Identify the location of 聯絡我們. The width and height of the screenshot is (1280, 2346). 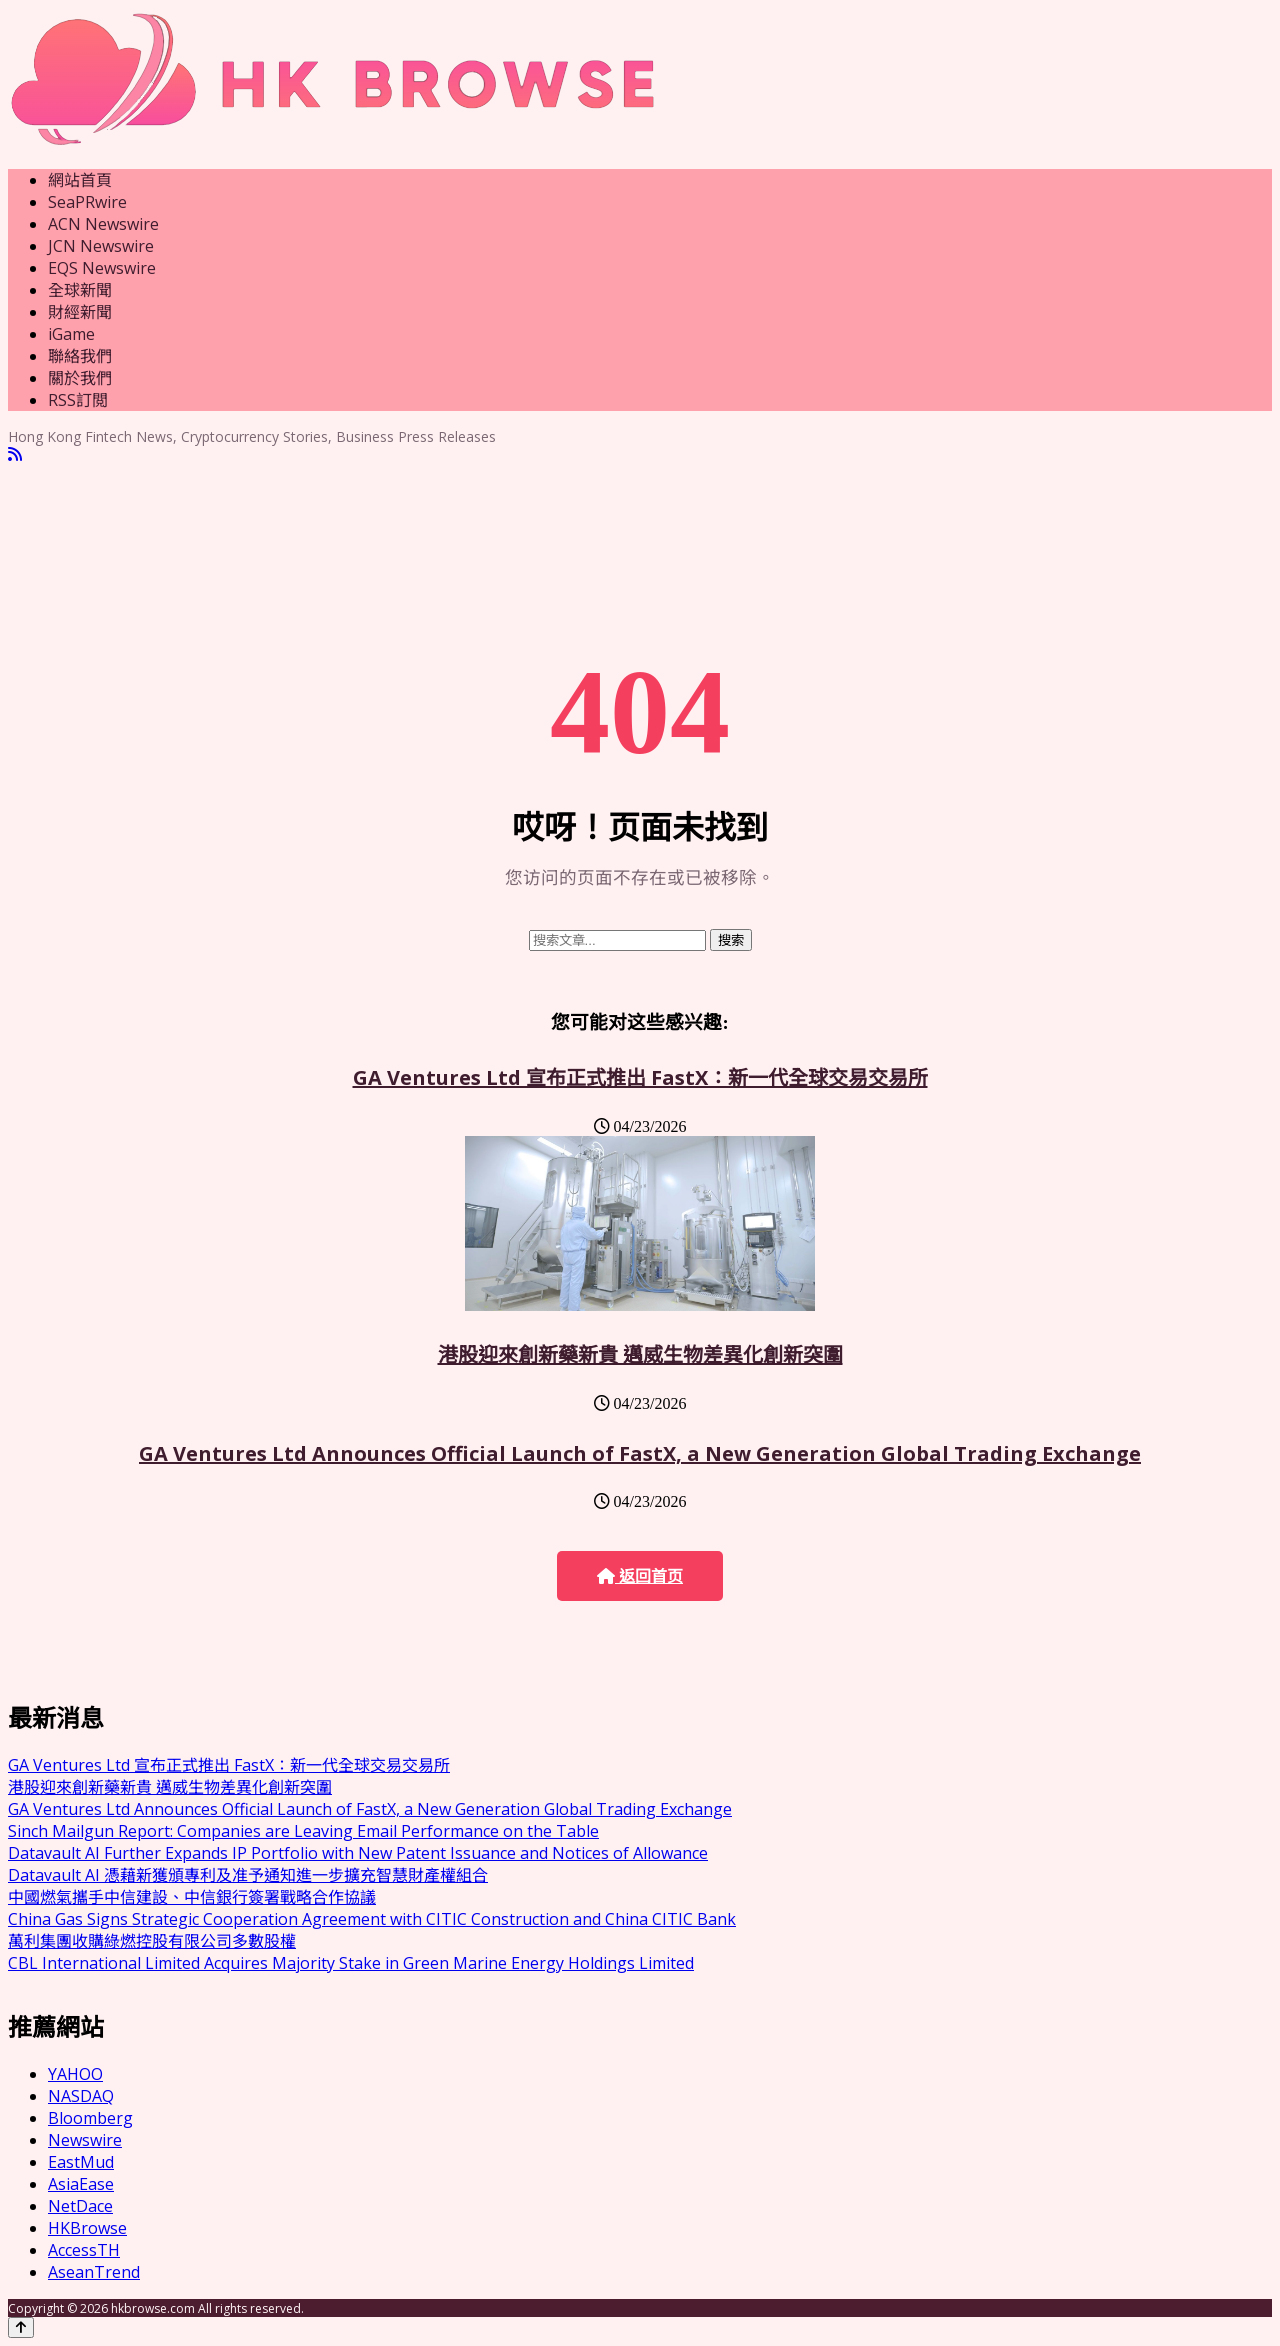
(80, 356).